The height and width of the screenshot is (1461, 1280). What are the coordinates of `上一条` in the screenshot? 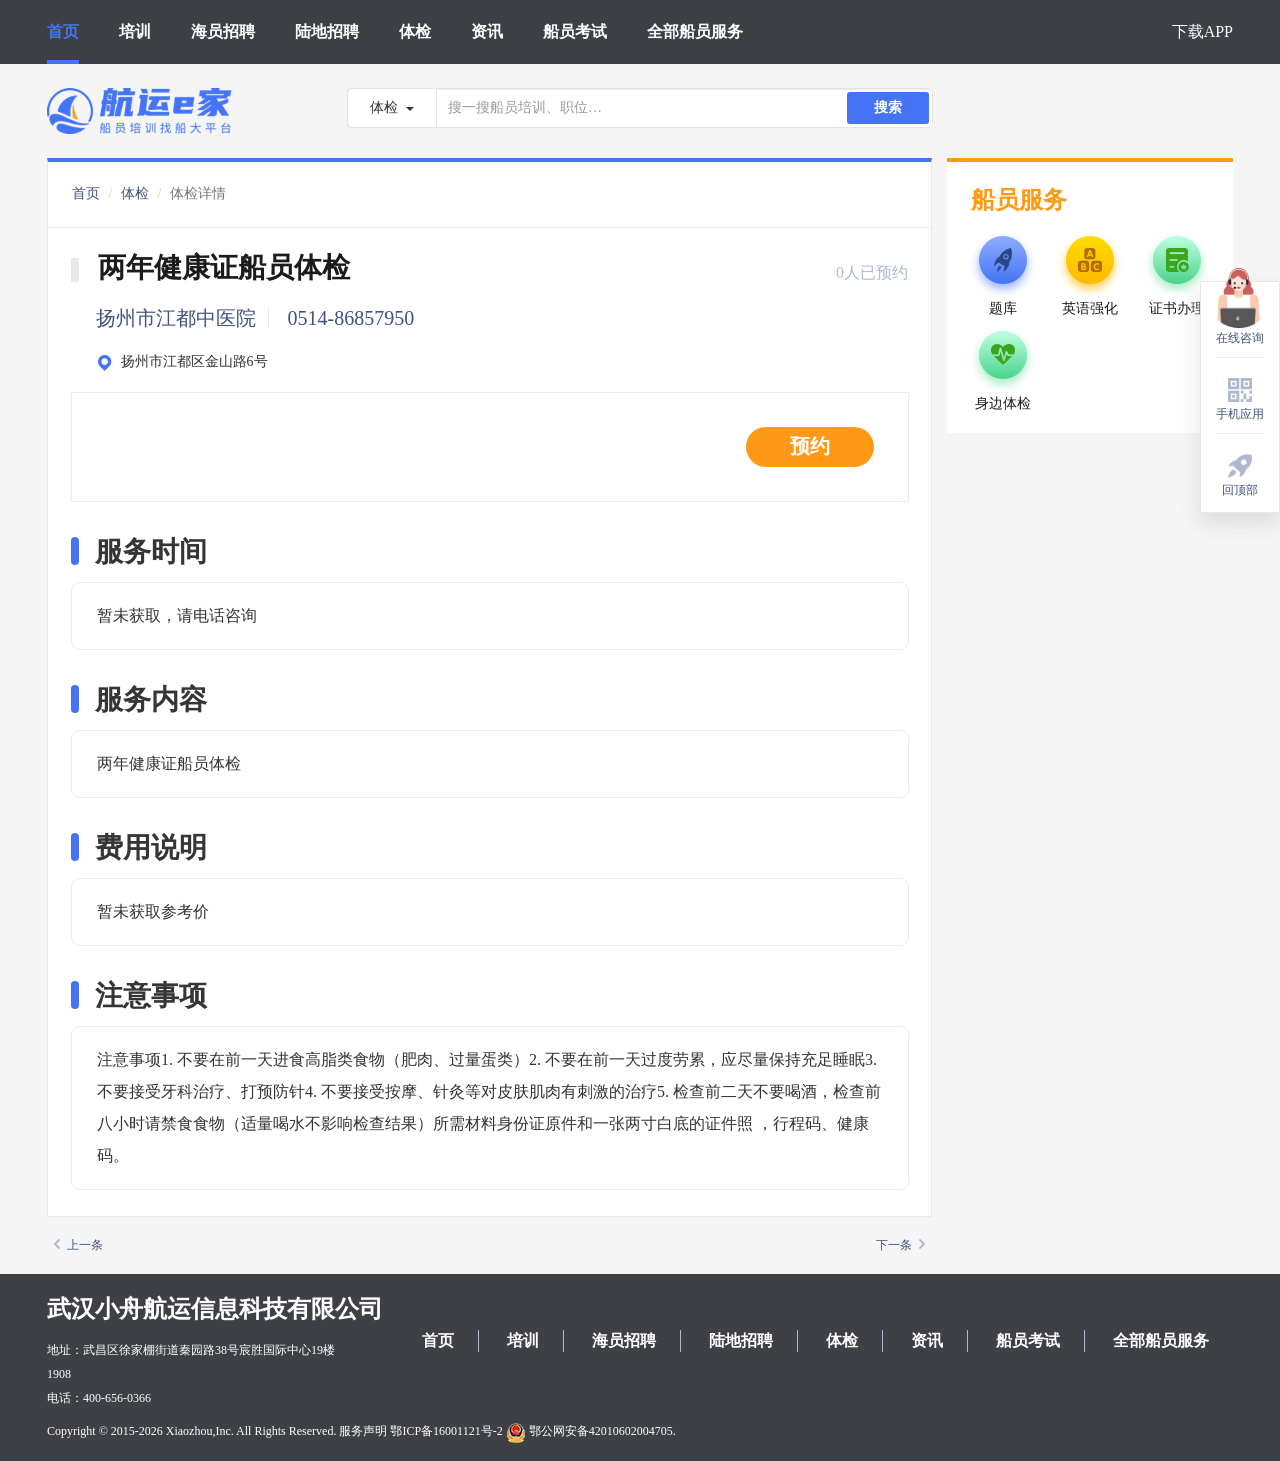 It's located at (78, 1245).